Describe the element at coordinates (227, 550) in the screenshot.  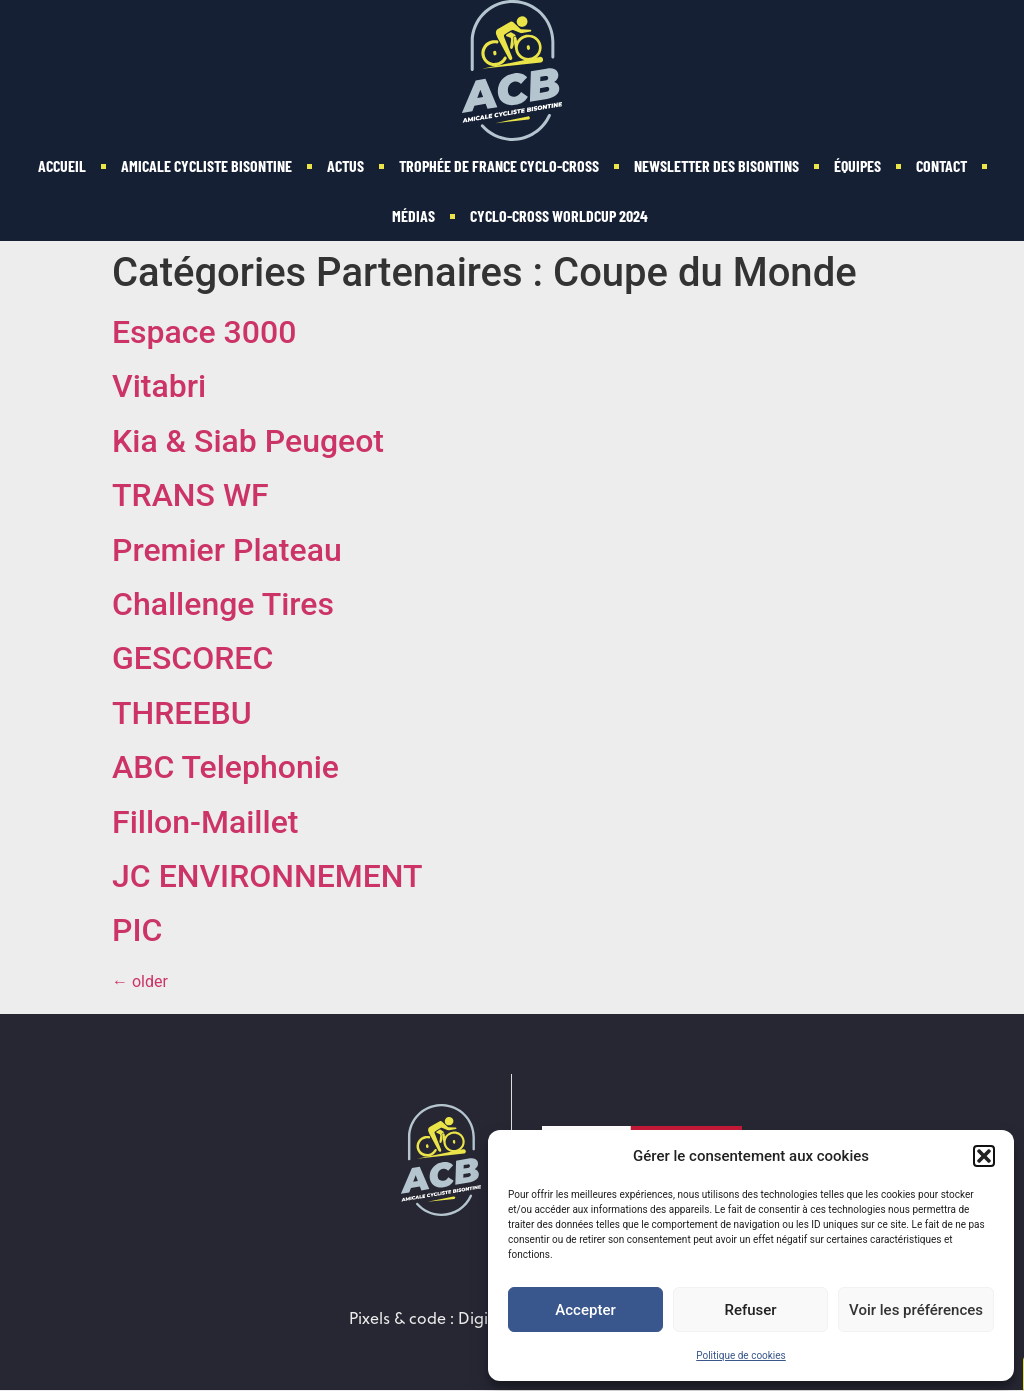
I see `Premier Plateau` at that location.